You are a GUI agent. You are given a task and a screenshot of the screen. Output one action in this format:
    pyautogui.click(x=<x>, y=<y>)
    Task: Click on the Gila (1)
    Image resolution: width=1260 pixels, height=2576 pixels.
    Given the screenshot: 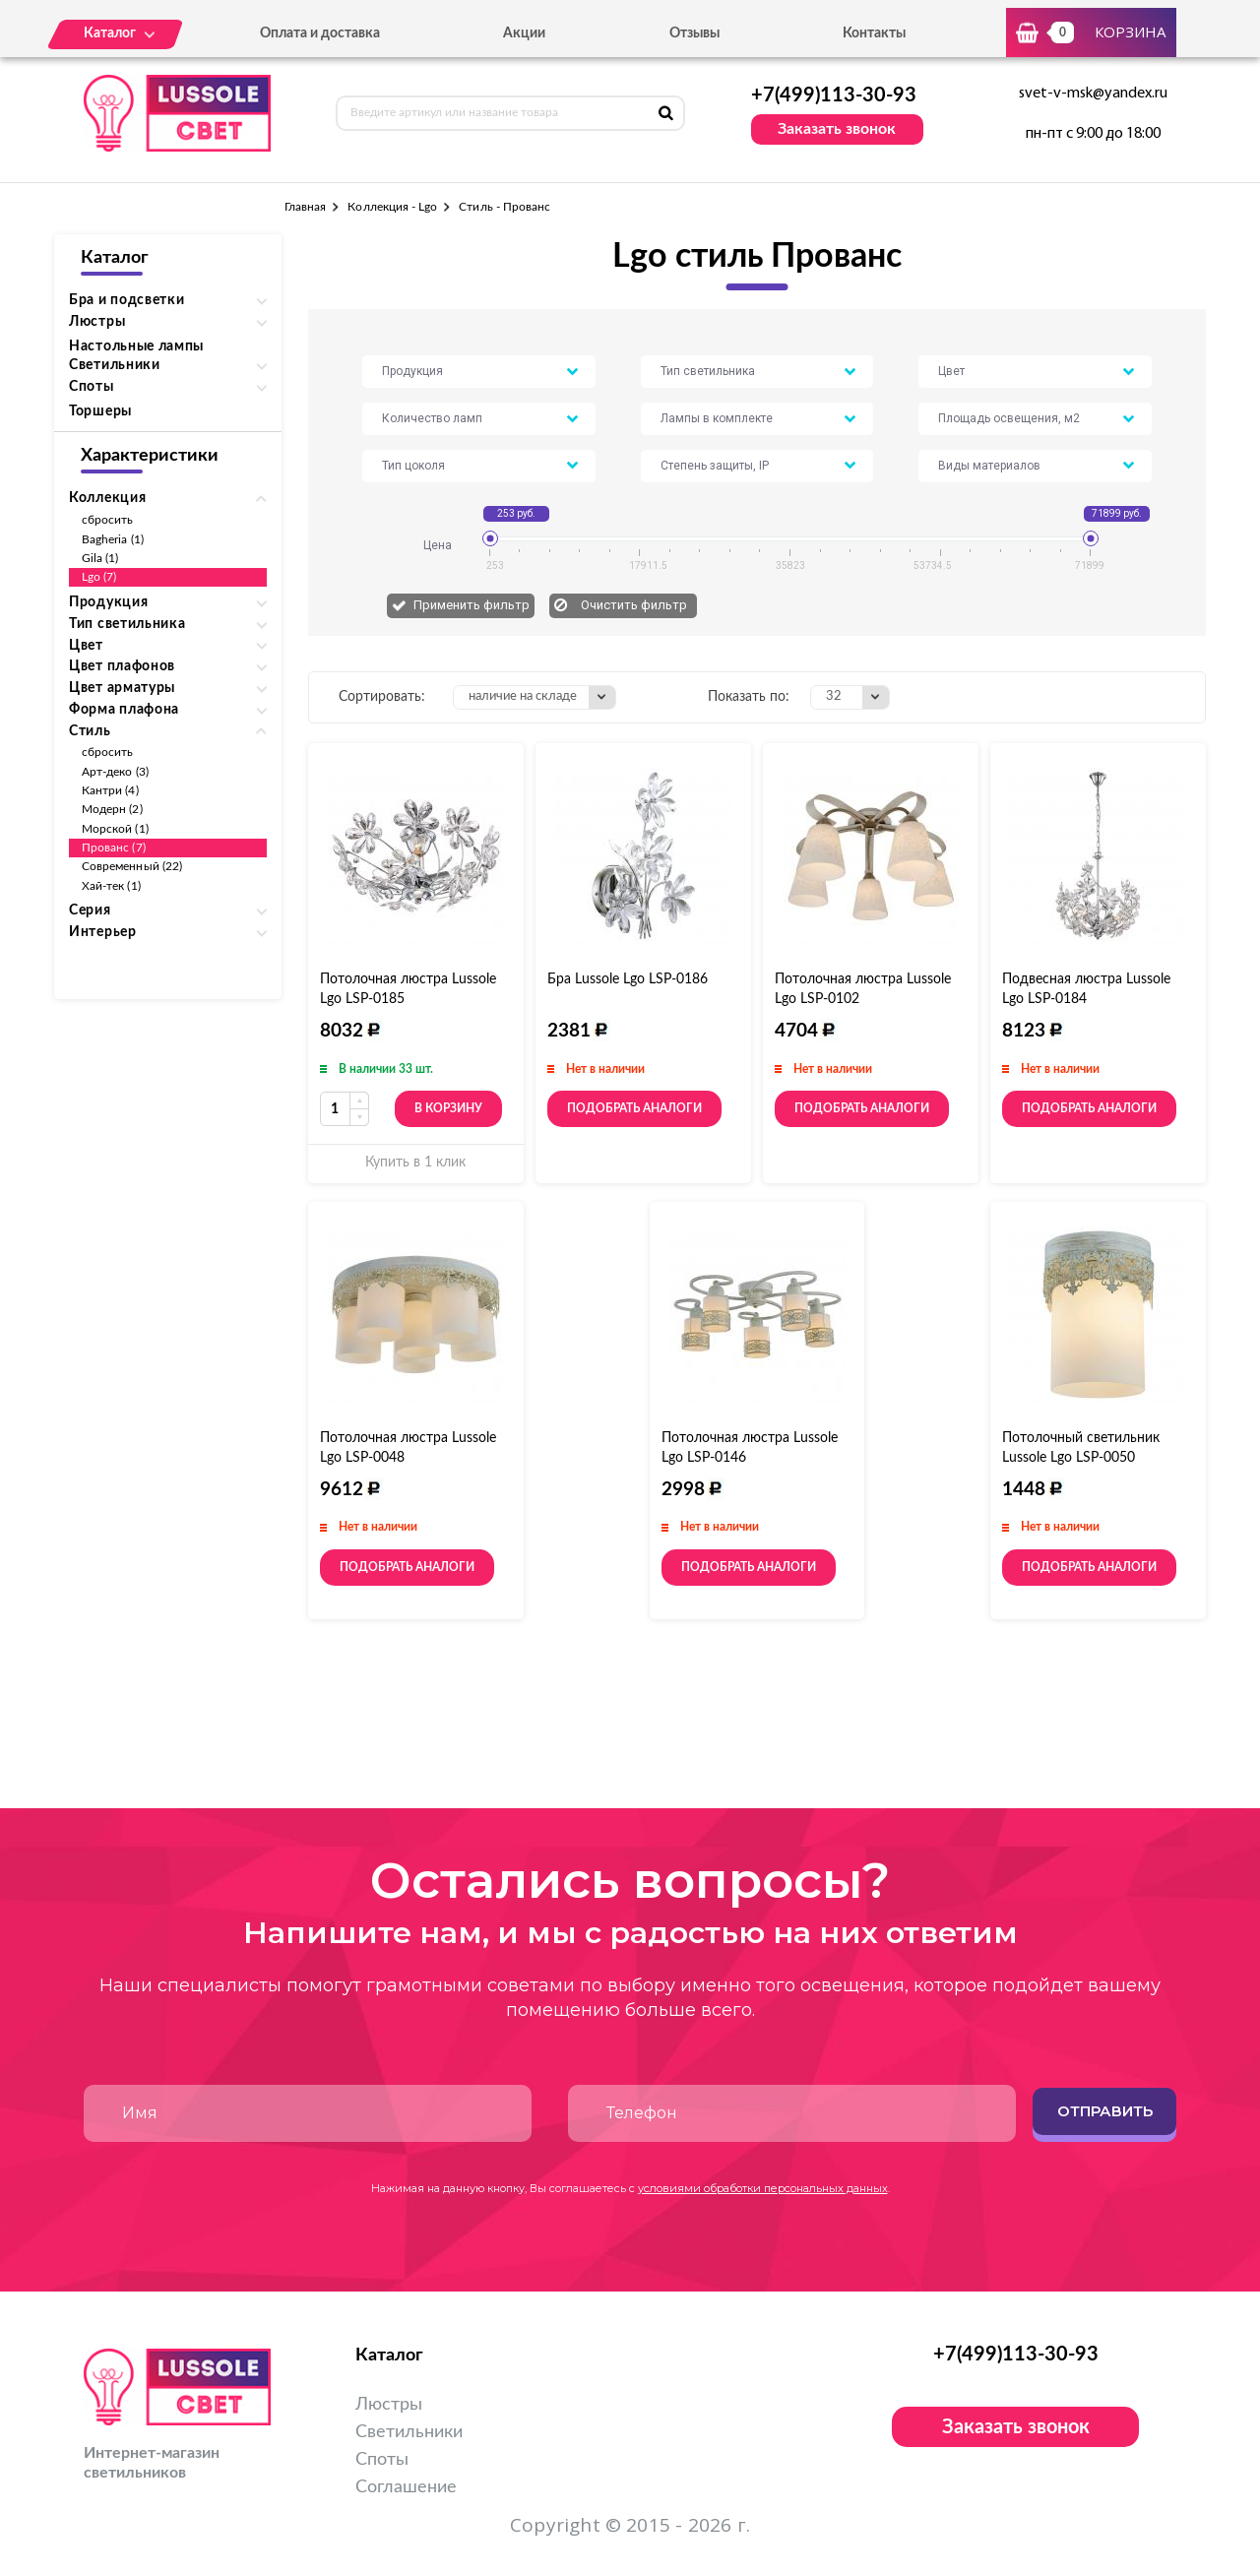 What is the action you would take?
    pyautogui.click(x=100, y=558)
    